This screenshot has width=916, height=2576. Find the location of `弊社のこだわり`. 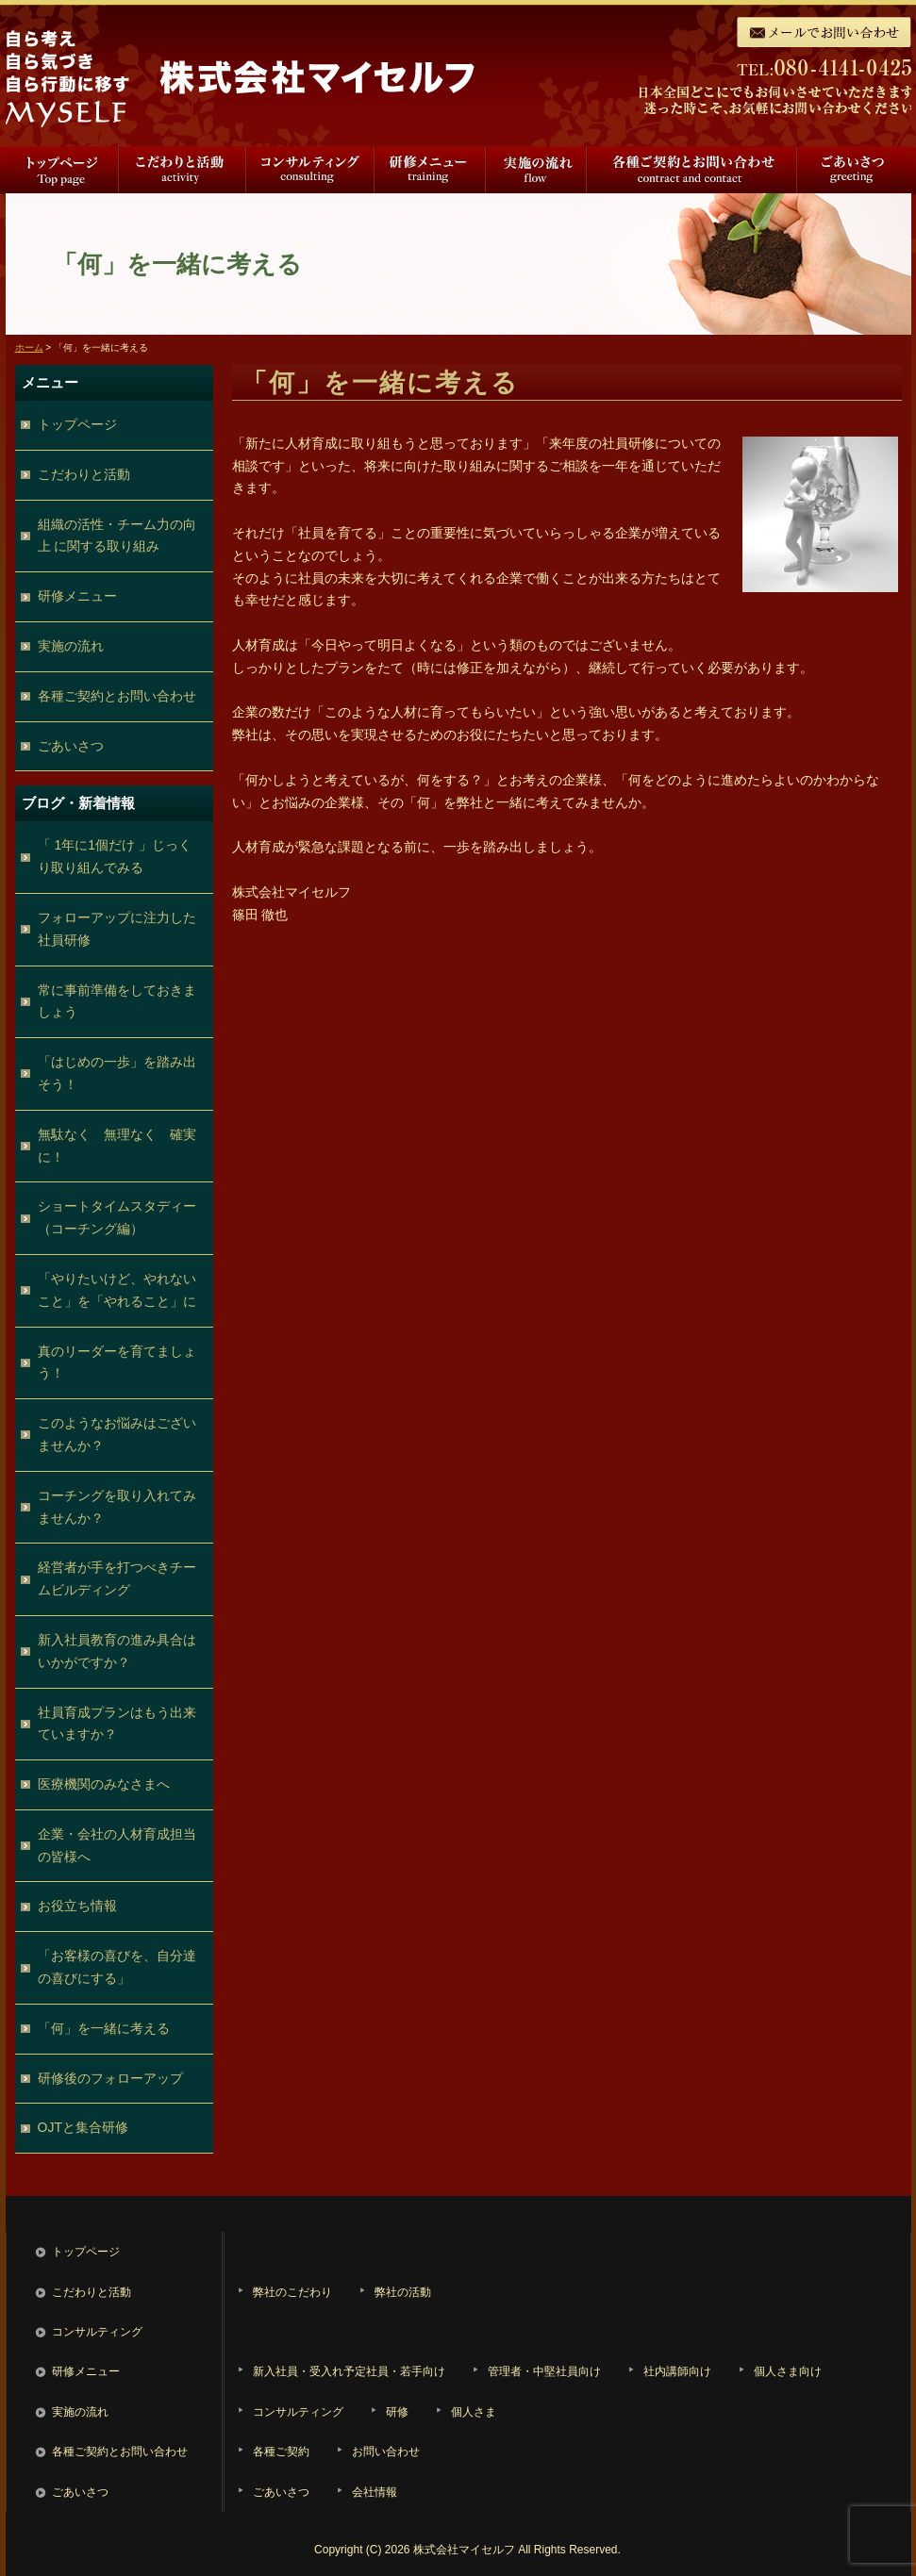

弊社のこだわり is located at coordinates (292, 2292).